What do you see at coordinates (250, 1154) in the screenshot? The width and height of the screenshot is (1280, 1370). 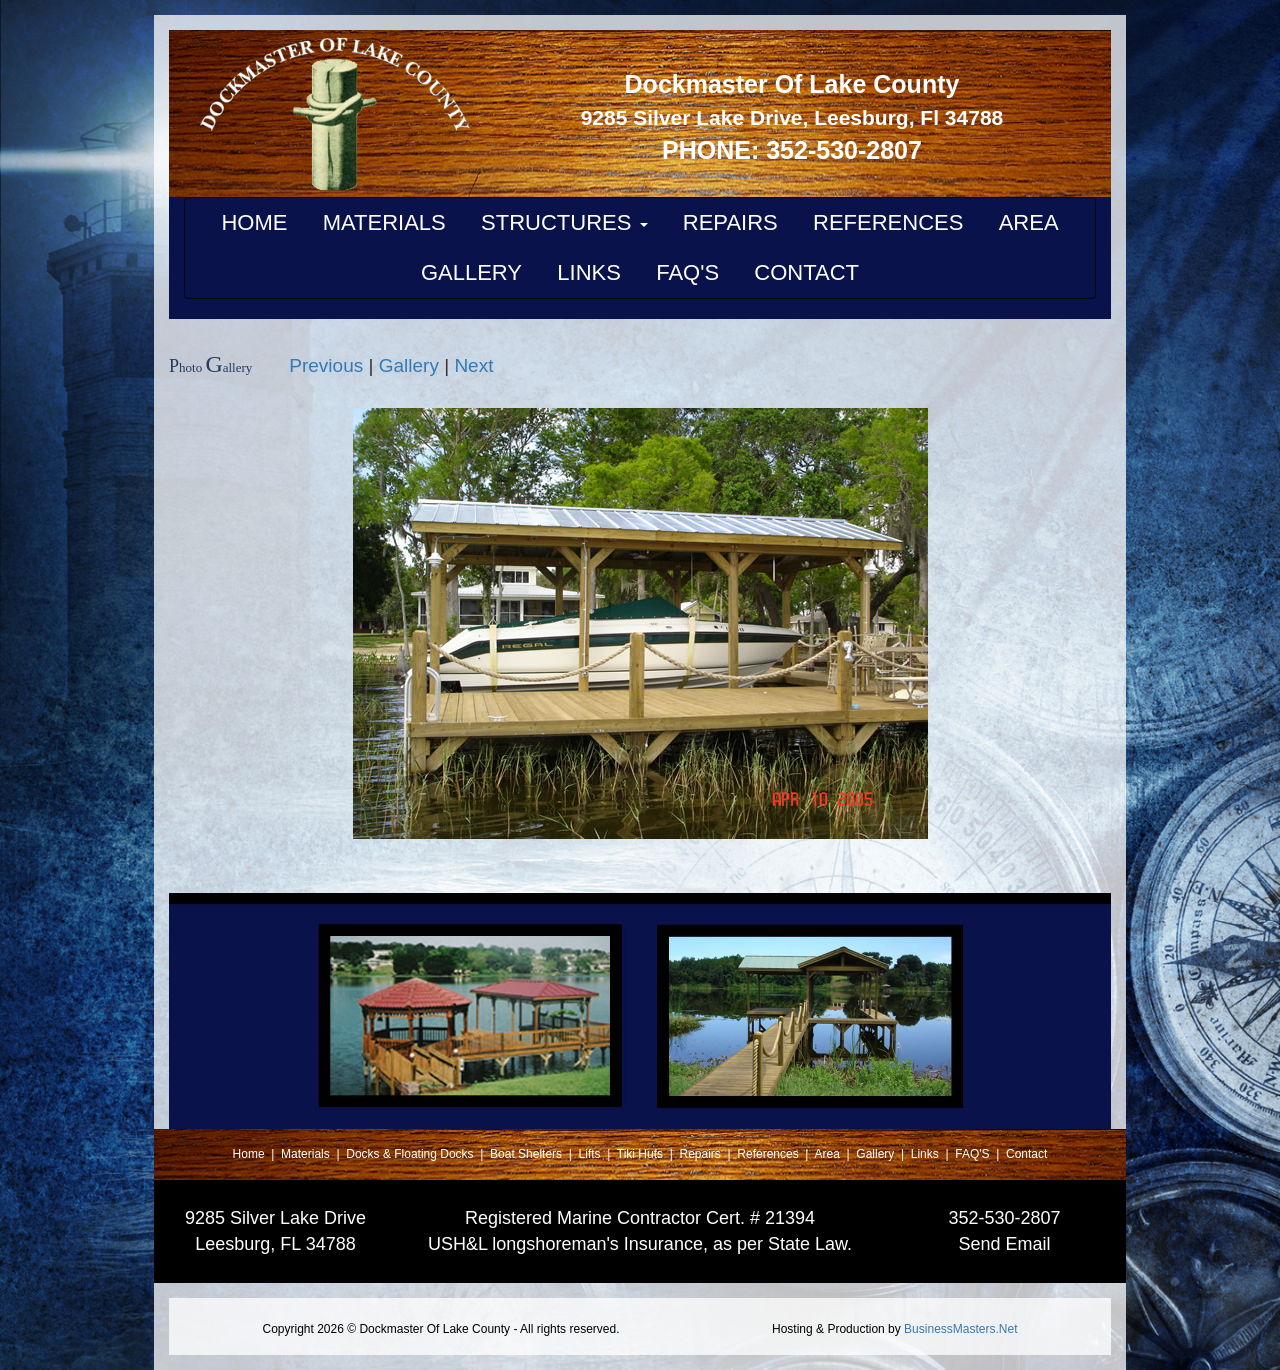 I see `Home` at bounding box center [250, 1154].